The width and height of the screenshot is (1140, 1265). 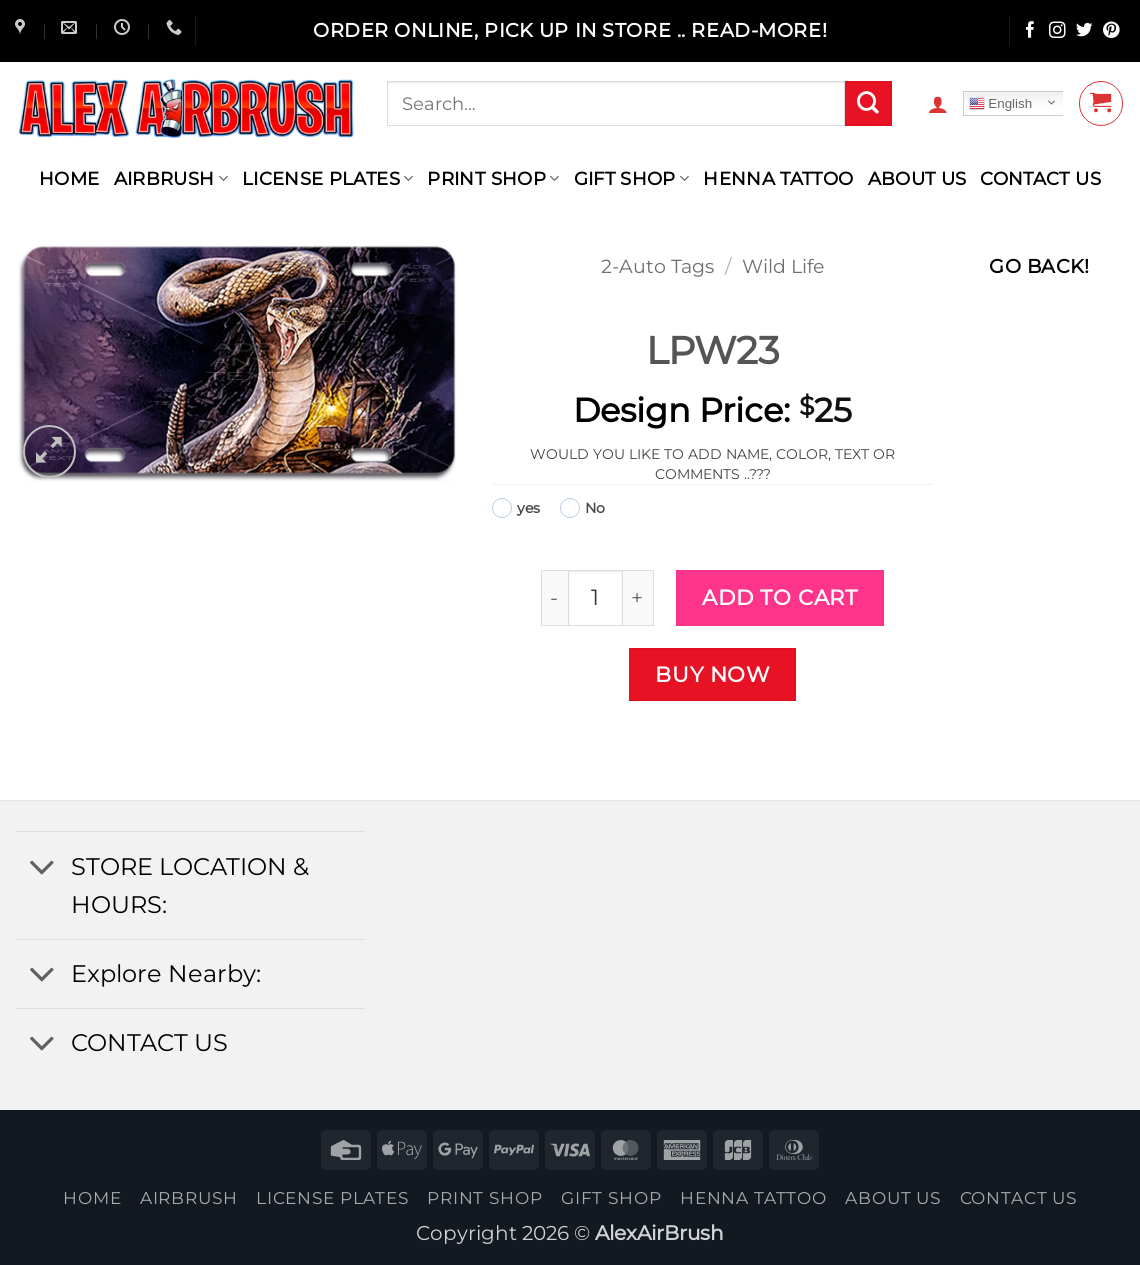 I want to click on Add to cart, so click(x=779, y=597).